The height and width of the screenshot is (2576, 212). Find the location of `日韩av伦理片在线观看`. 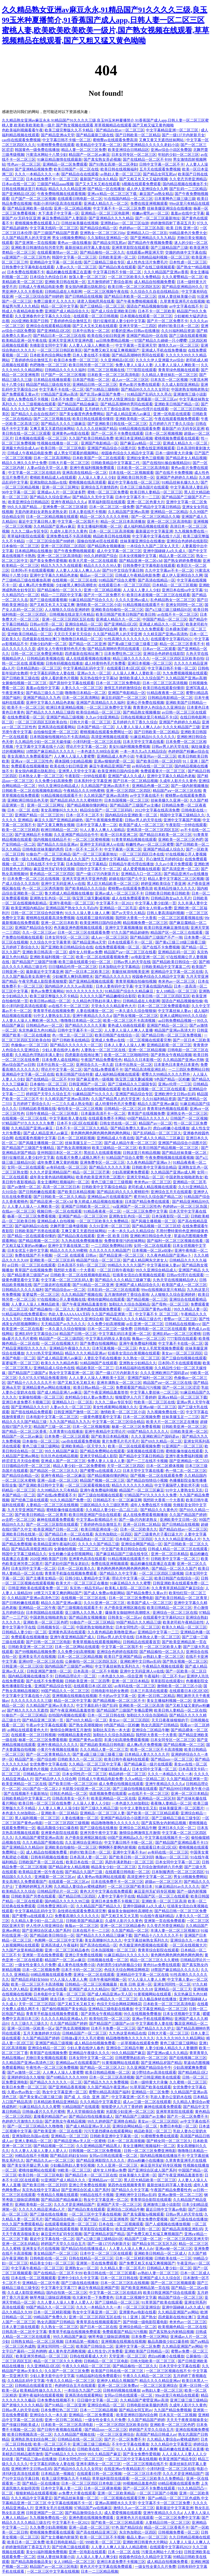

日韩av伦理片在线观看 is located at coordinates (149, 409).